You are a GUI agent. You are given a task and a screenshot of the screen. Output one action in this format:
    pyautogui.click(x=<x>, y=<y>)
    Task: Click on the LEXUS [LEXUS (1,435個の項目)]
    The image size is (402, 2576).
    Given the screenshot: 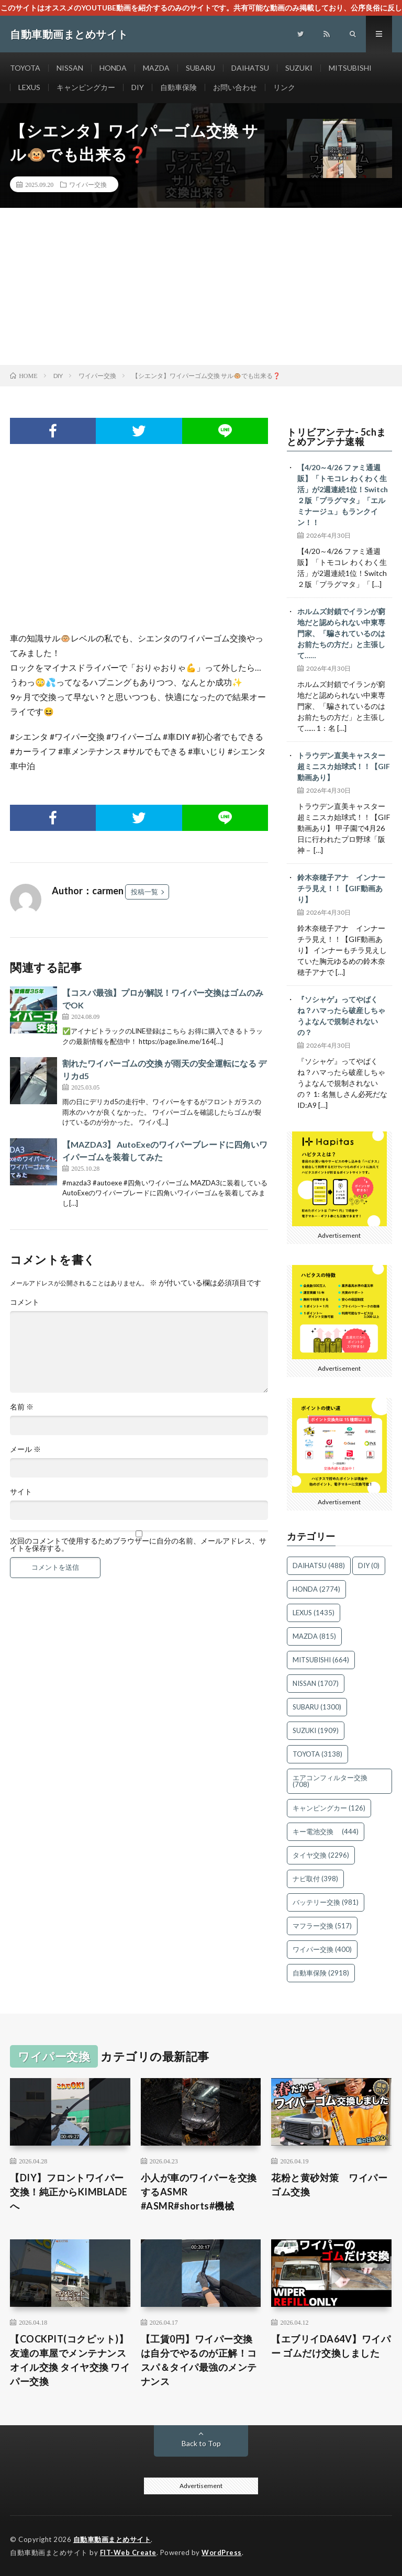 What is the action you would take?
    pyautogui.click(x=313, y=1612)
    